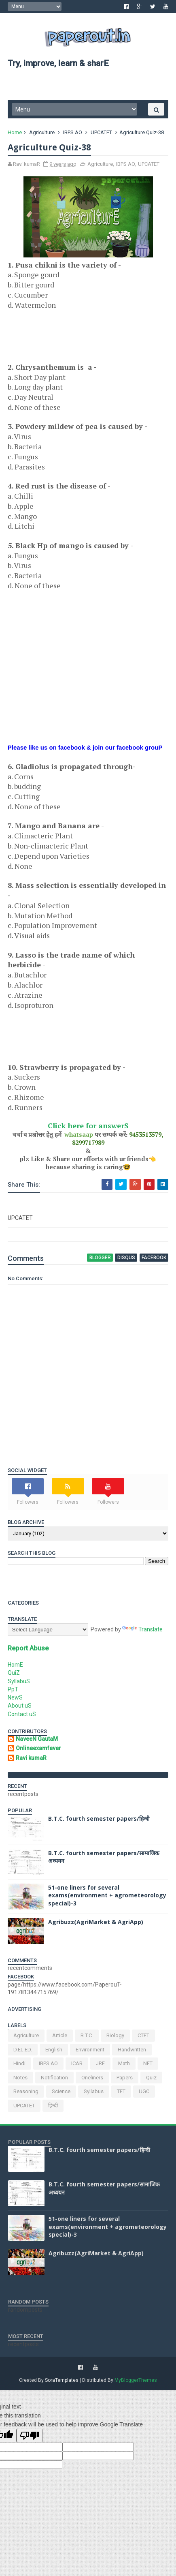 The width and height of the screenshot is (176, 2576). What do you see at coordinates (73, 135) in the screenshot?
I see `IBPS AO` at bounding box center [73, 135].